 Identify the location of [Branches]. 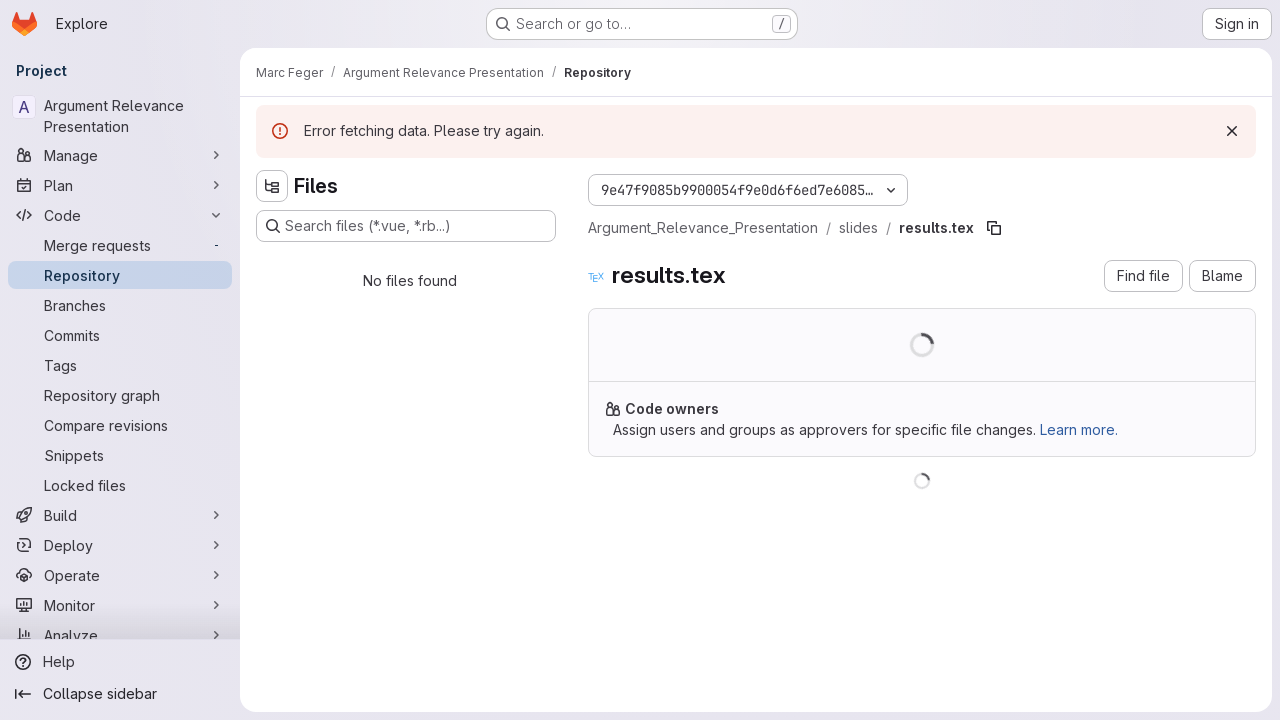
(120, 305).